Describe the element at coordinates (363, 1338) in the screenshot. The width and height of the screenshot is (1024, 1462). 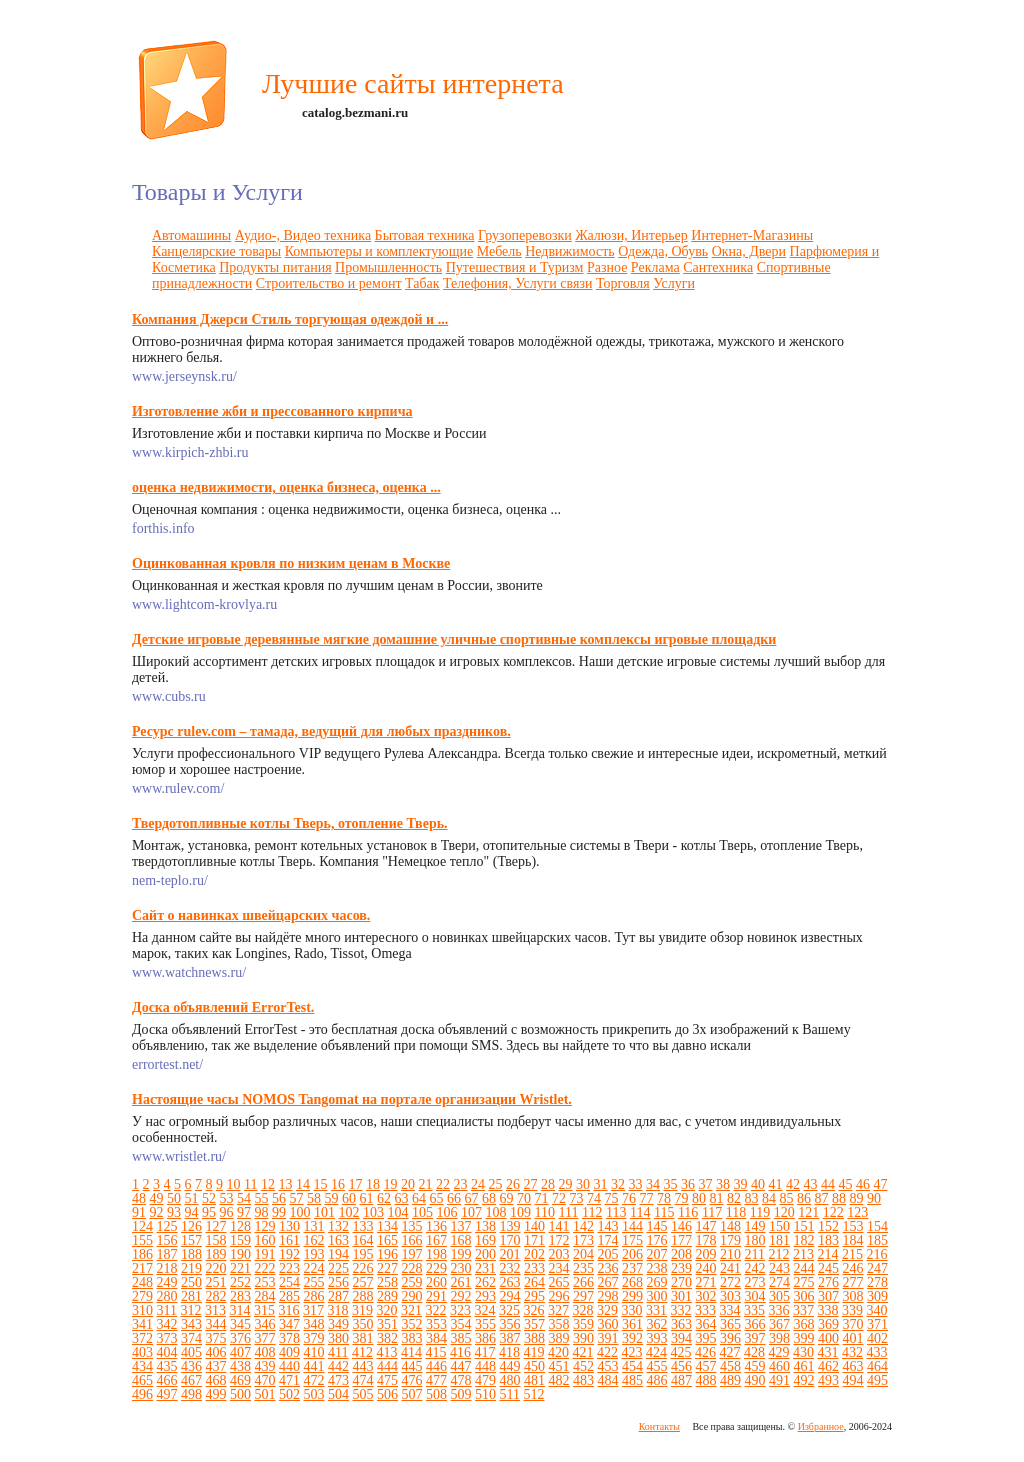
I see `381` at that location.